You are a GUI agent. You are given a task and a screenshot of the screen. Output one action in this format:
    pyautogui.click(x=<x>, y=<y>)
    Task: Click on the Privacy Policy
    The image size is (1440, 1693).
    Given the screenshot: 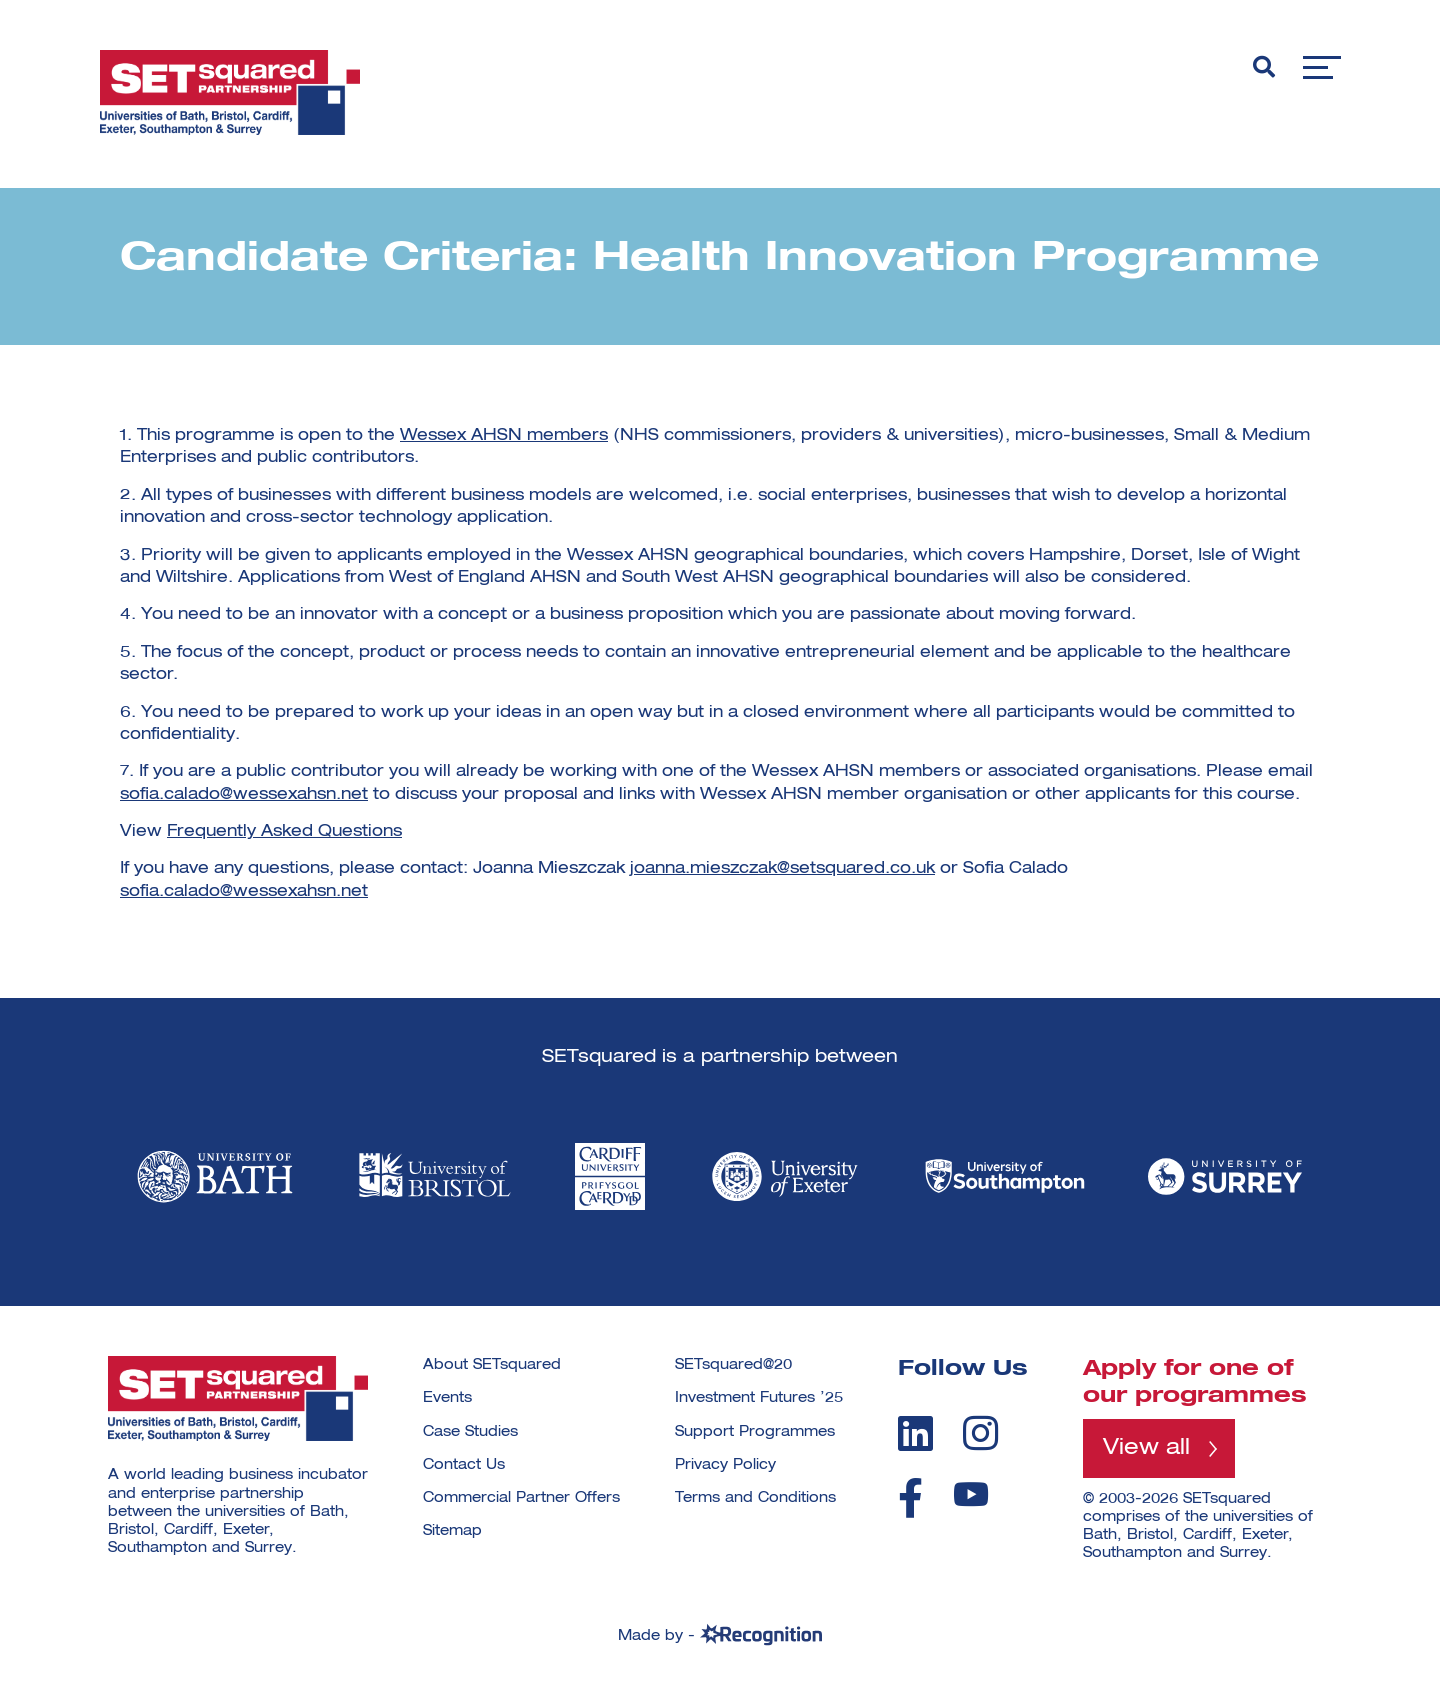 What is the action you would take?
    pyautogui.click(x=725, y=1465)
    